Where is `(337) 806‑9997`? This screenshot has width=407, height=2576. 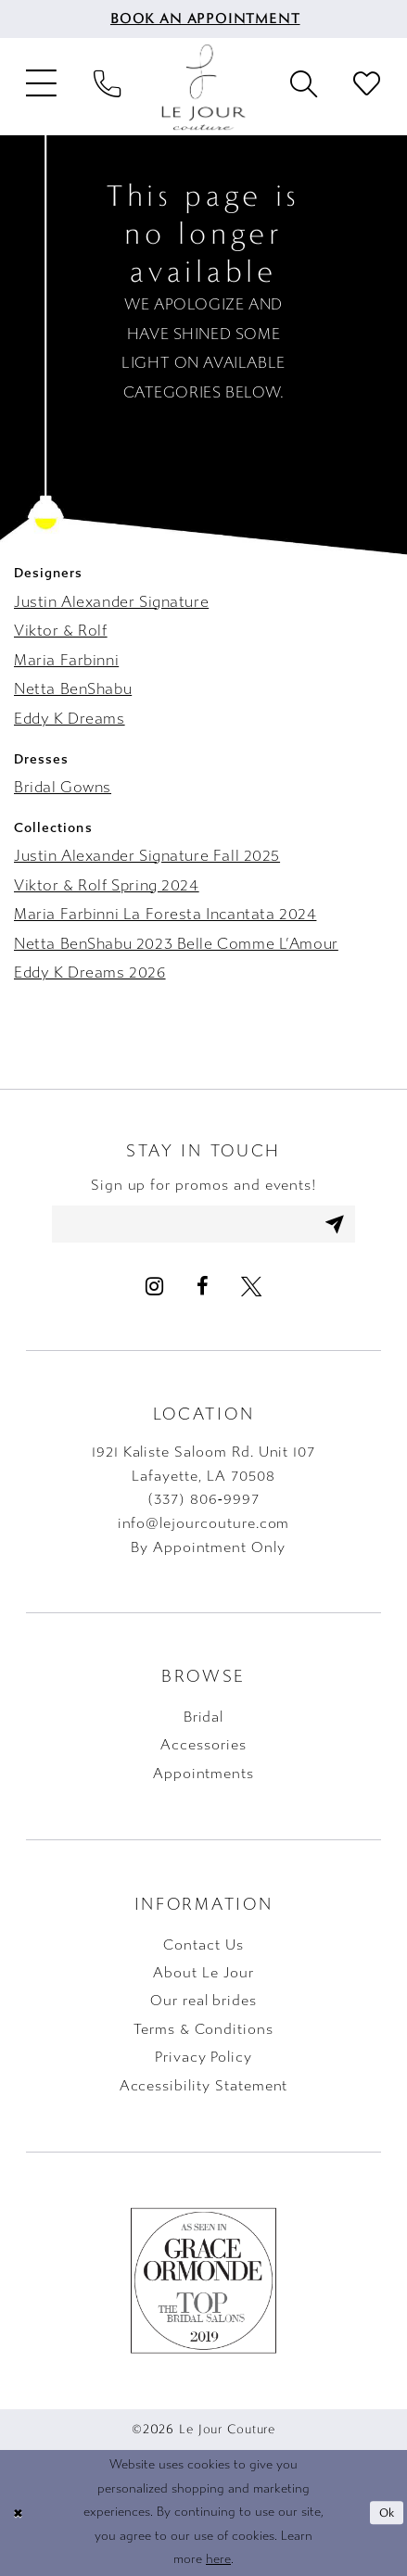
(337) 806‑9997 is located at coordinates (203, 1500).